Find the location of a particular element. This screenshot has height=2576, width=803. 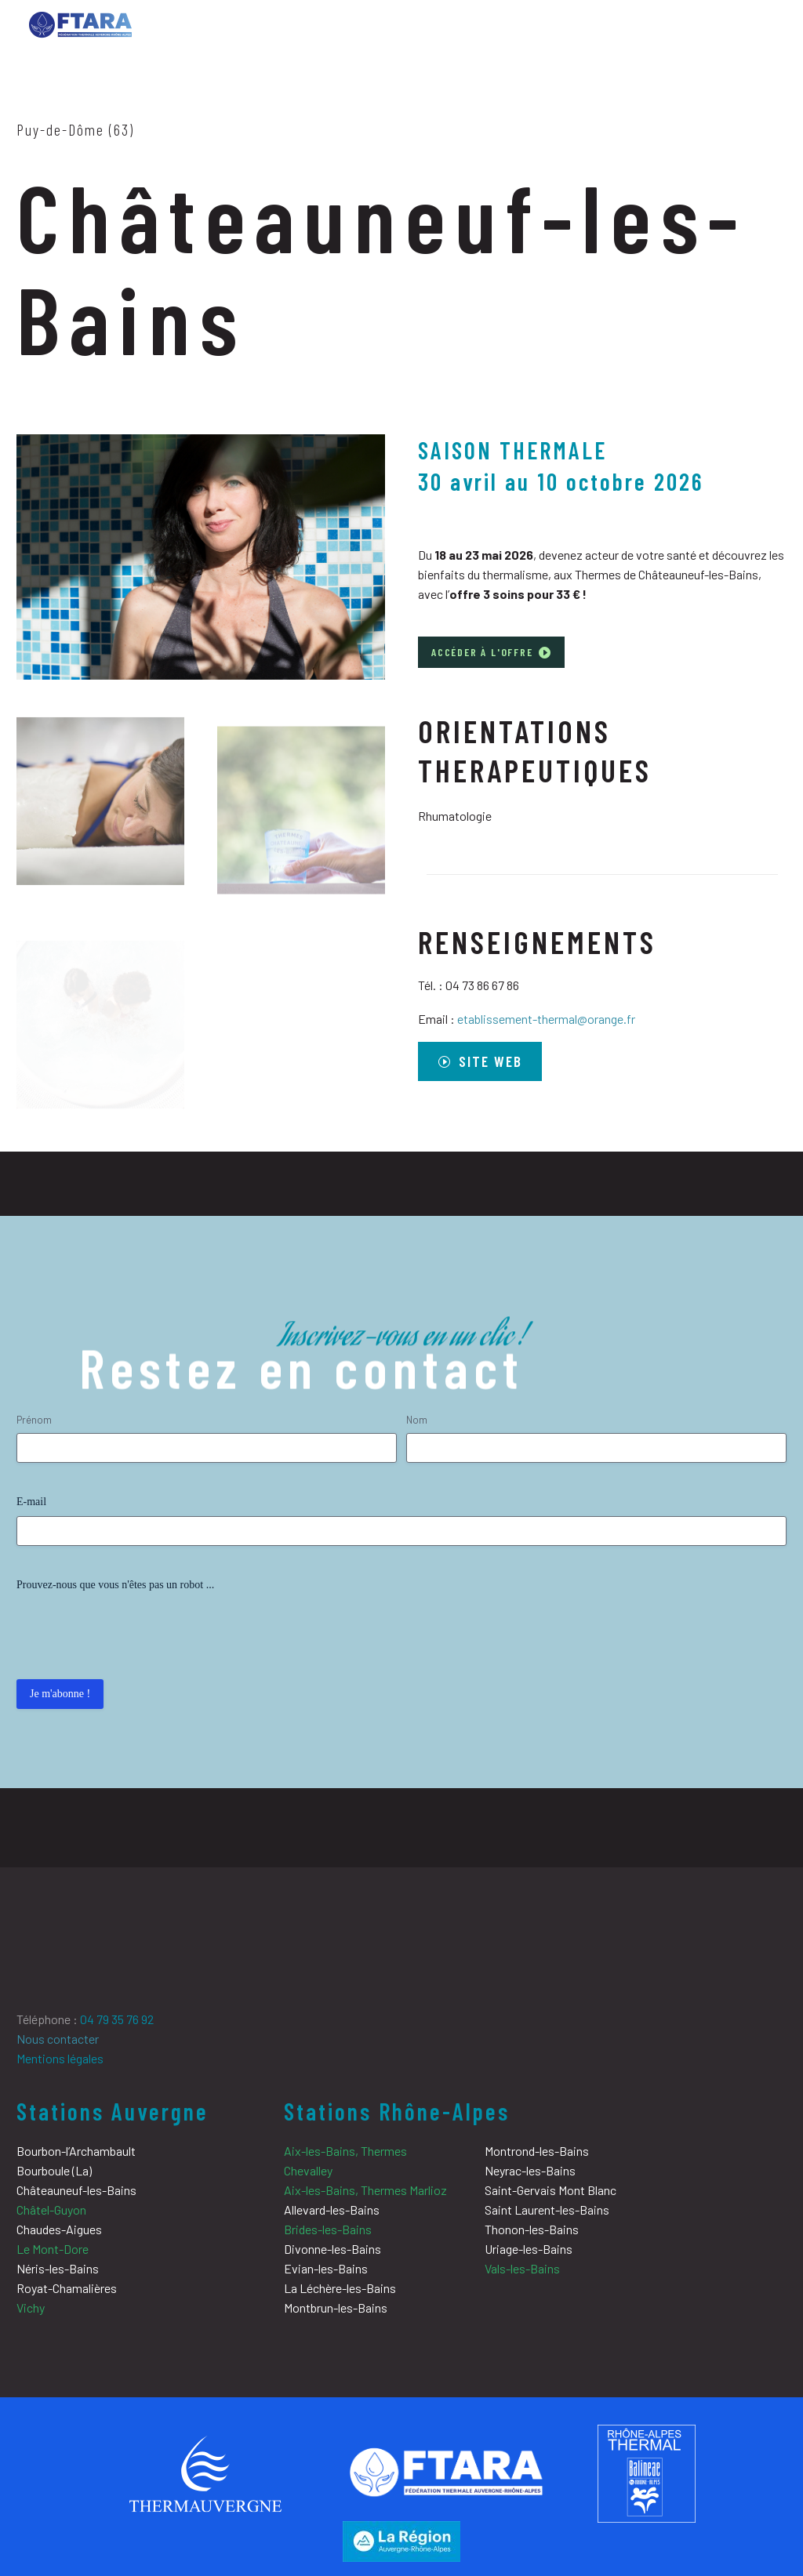

Montbrun-les-Bains is located at coordinates (335, 2307).